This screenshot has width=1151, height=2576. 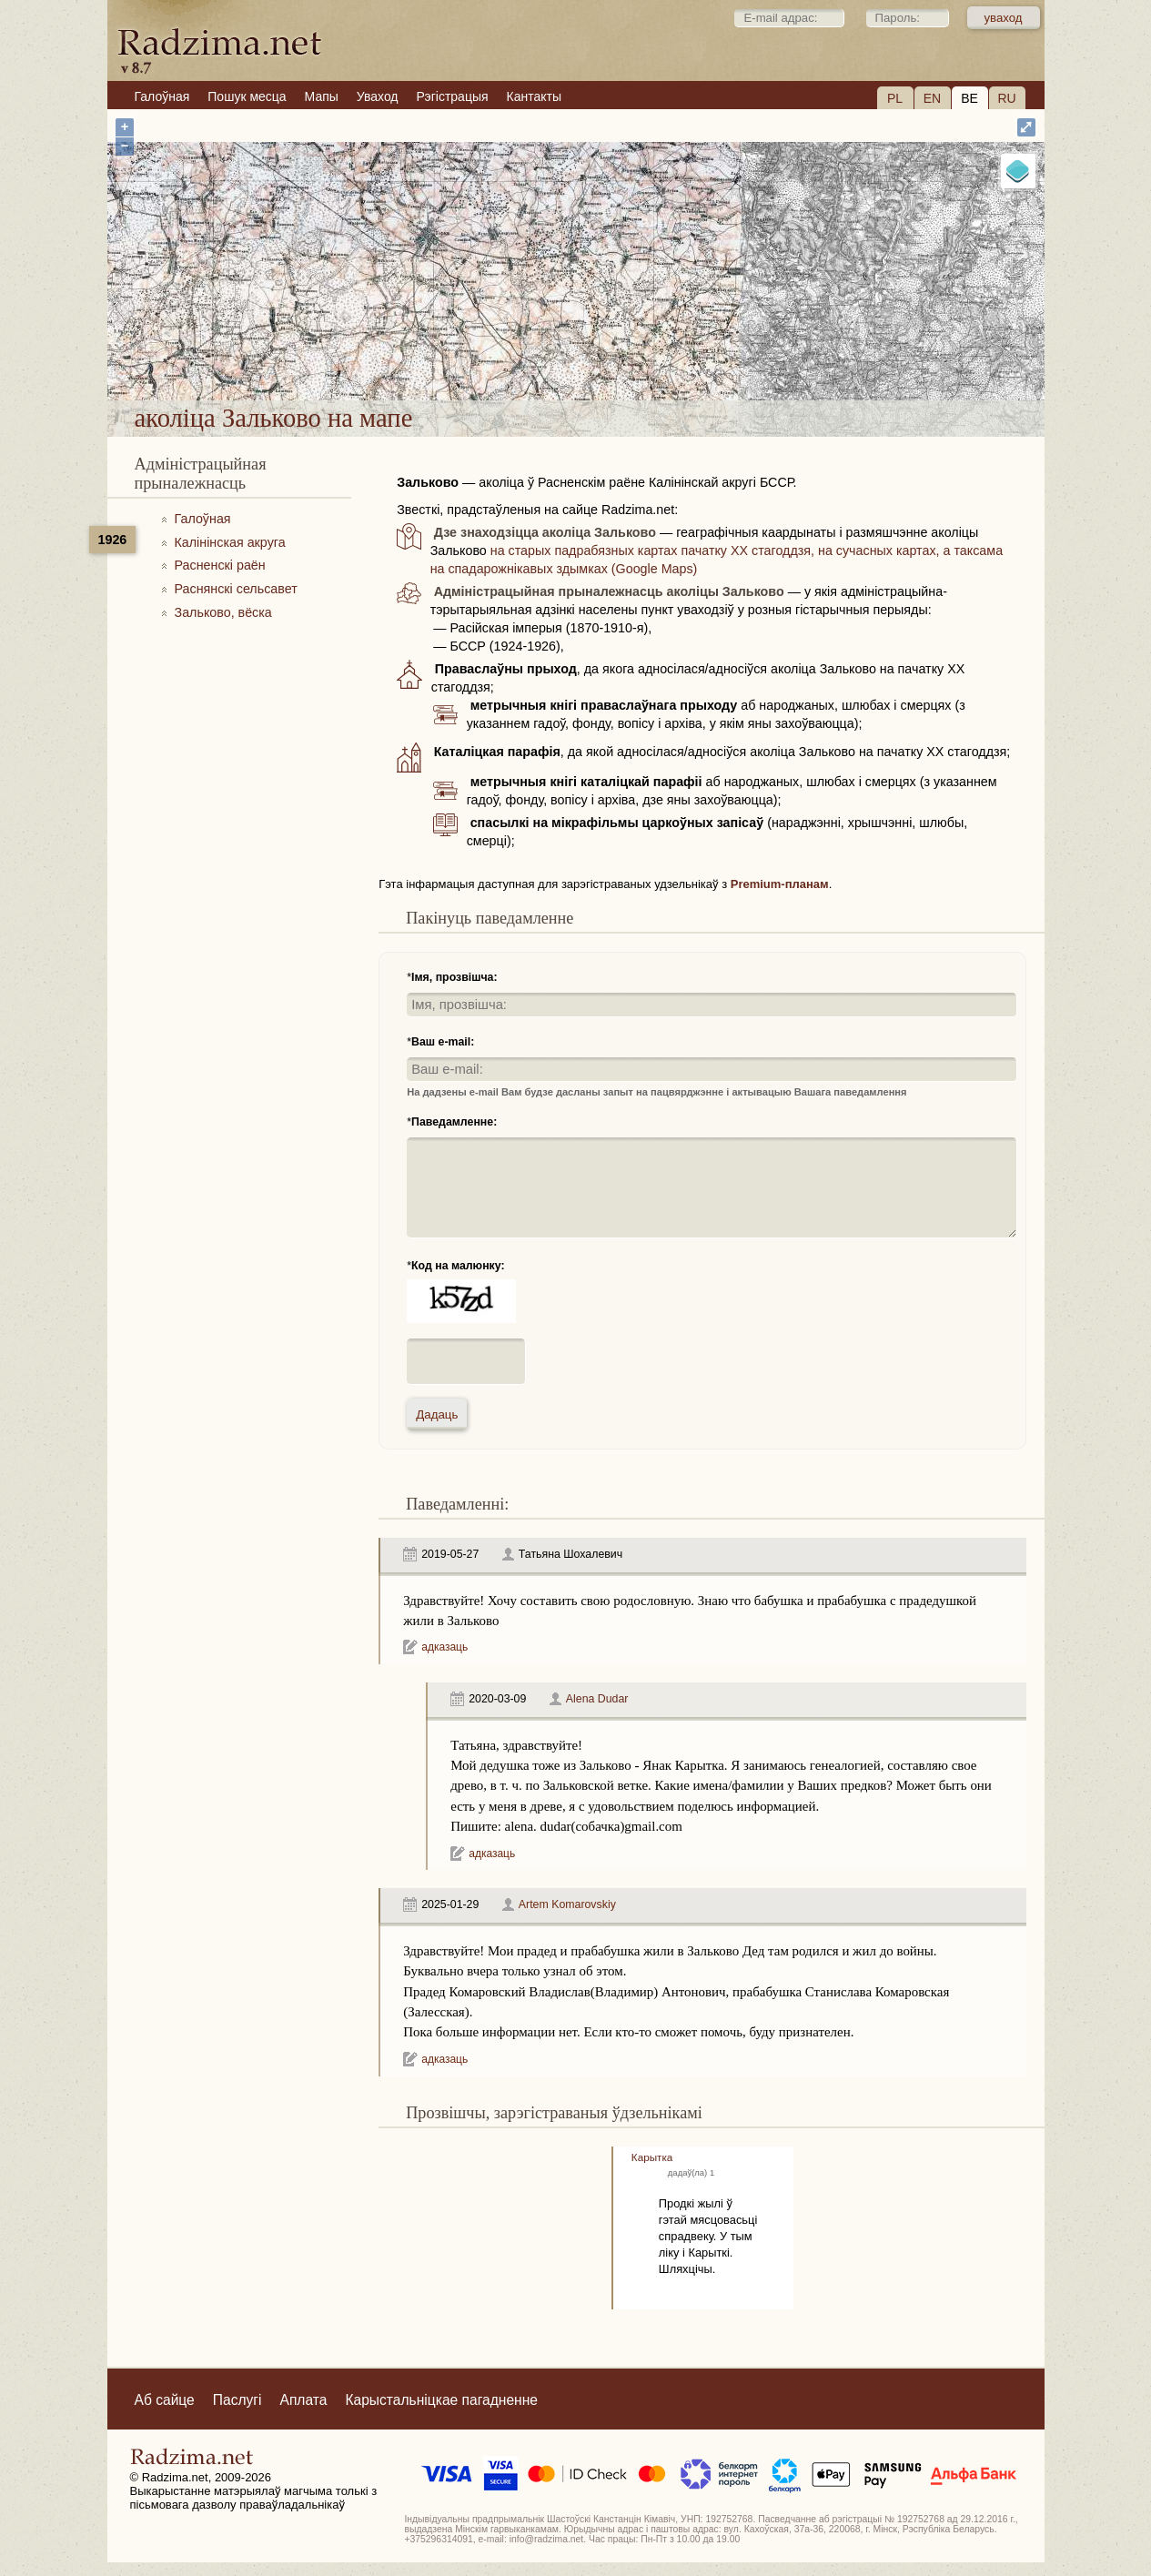 I want to click on адказаць, so click(x=444, y=1647).